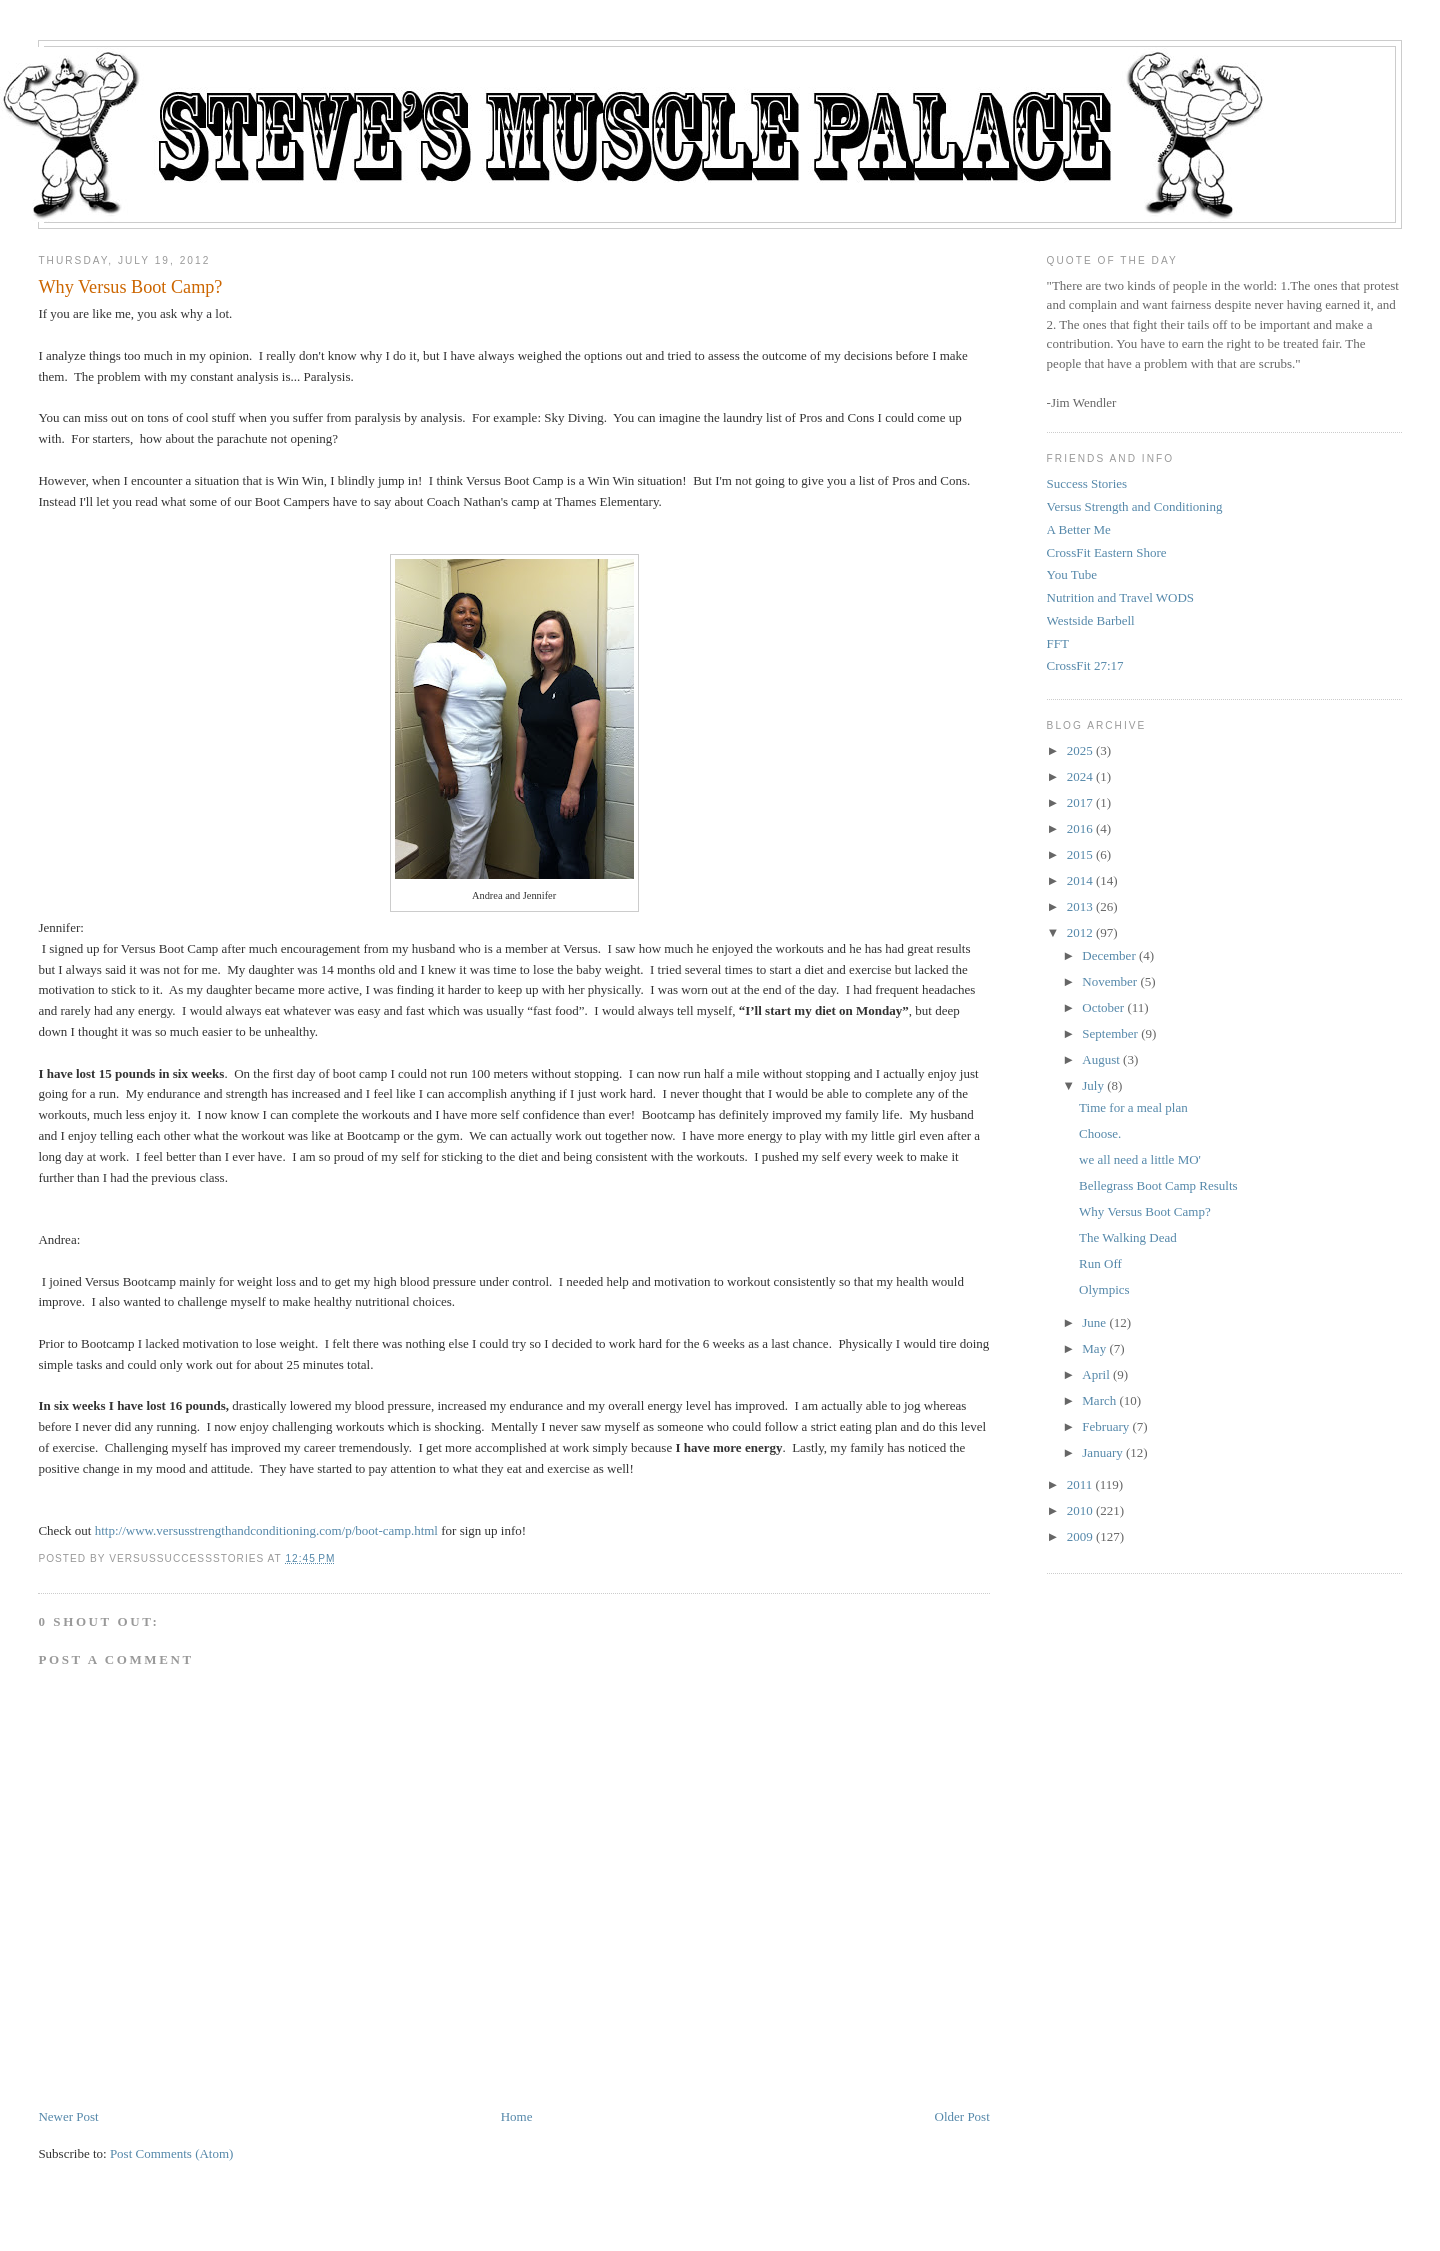 The image size is (1440, 2251). I want to click on 2014, so click(1080, 880).